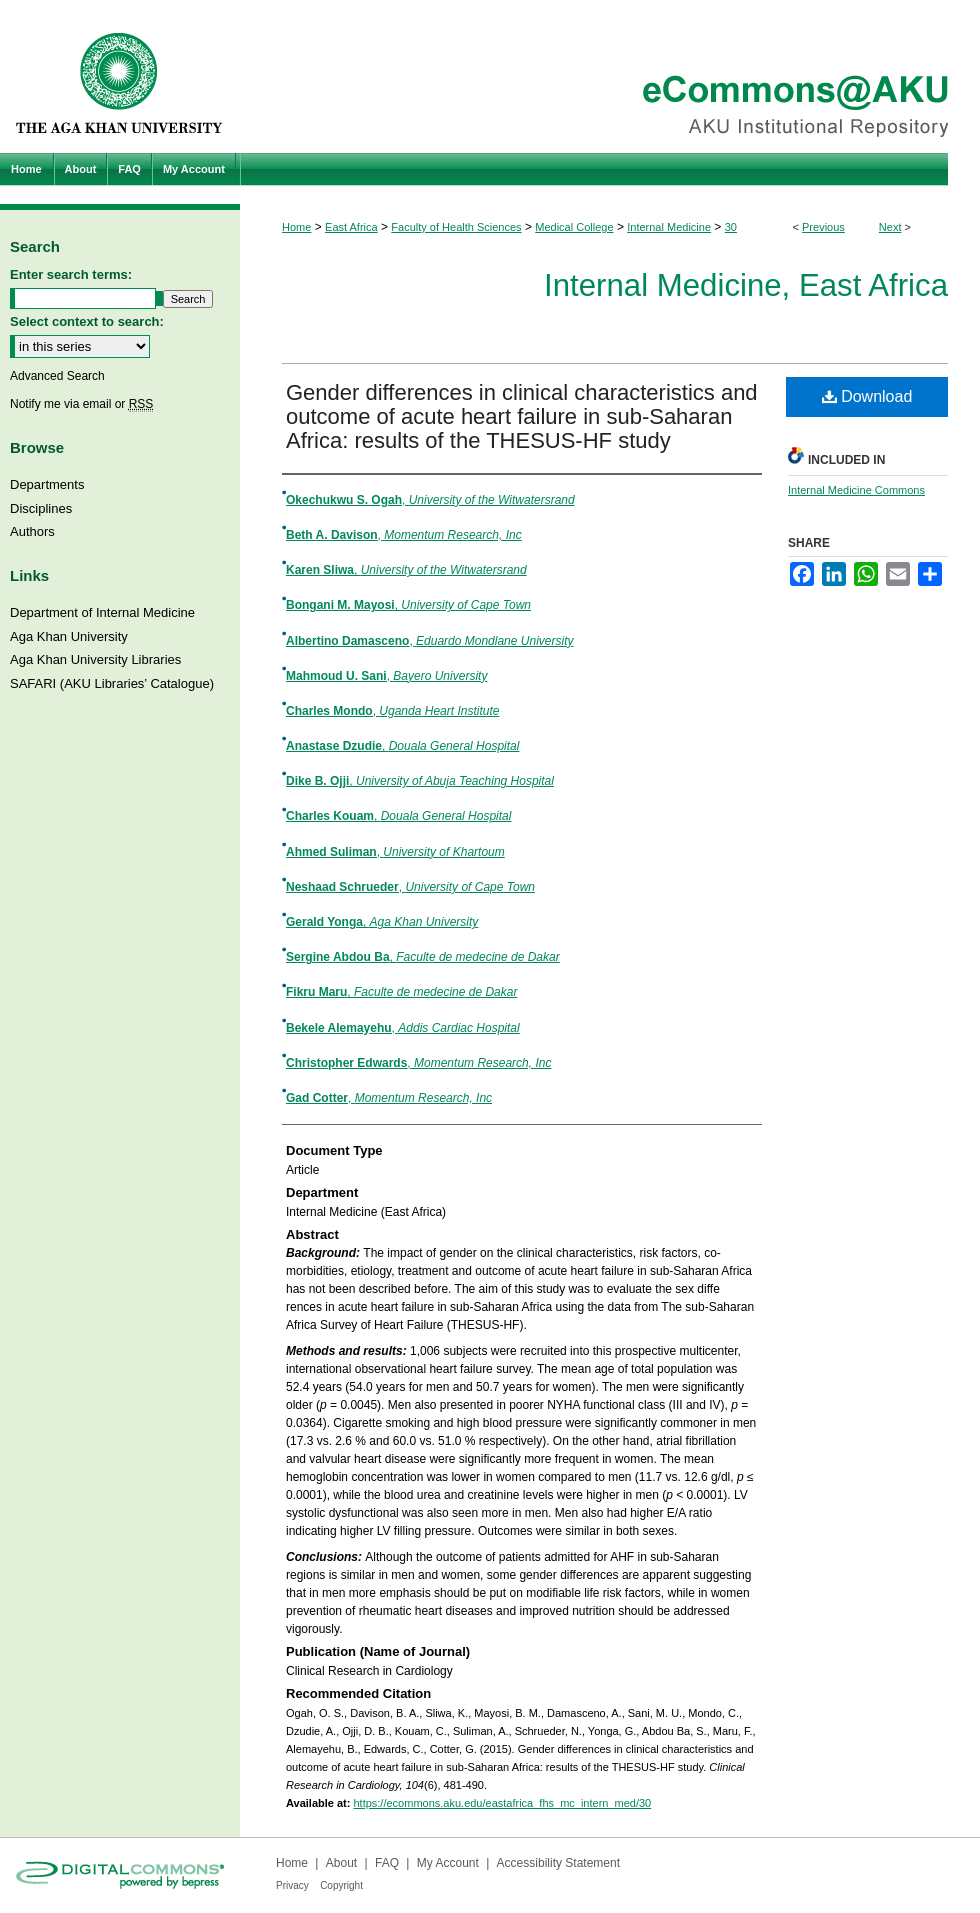 The height and width of the screenshot is (1913, 980). What do you see at coordinates (351, 227) in the screenshot?
I see `East Africa` at bounding box center [351, 227].